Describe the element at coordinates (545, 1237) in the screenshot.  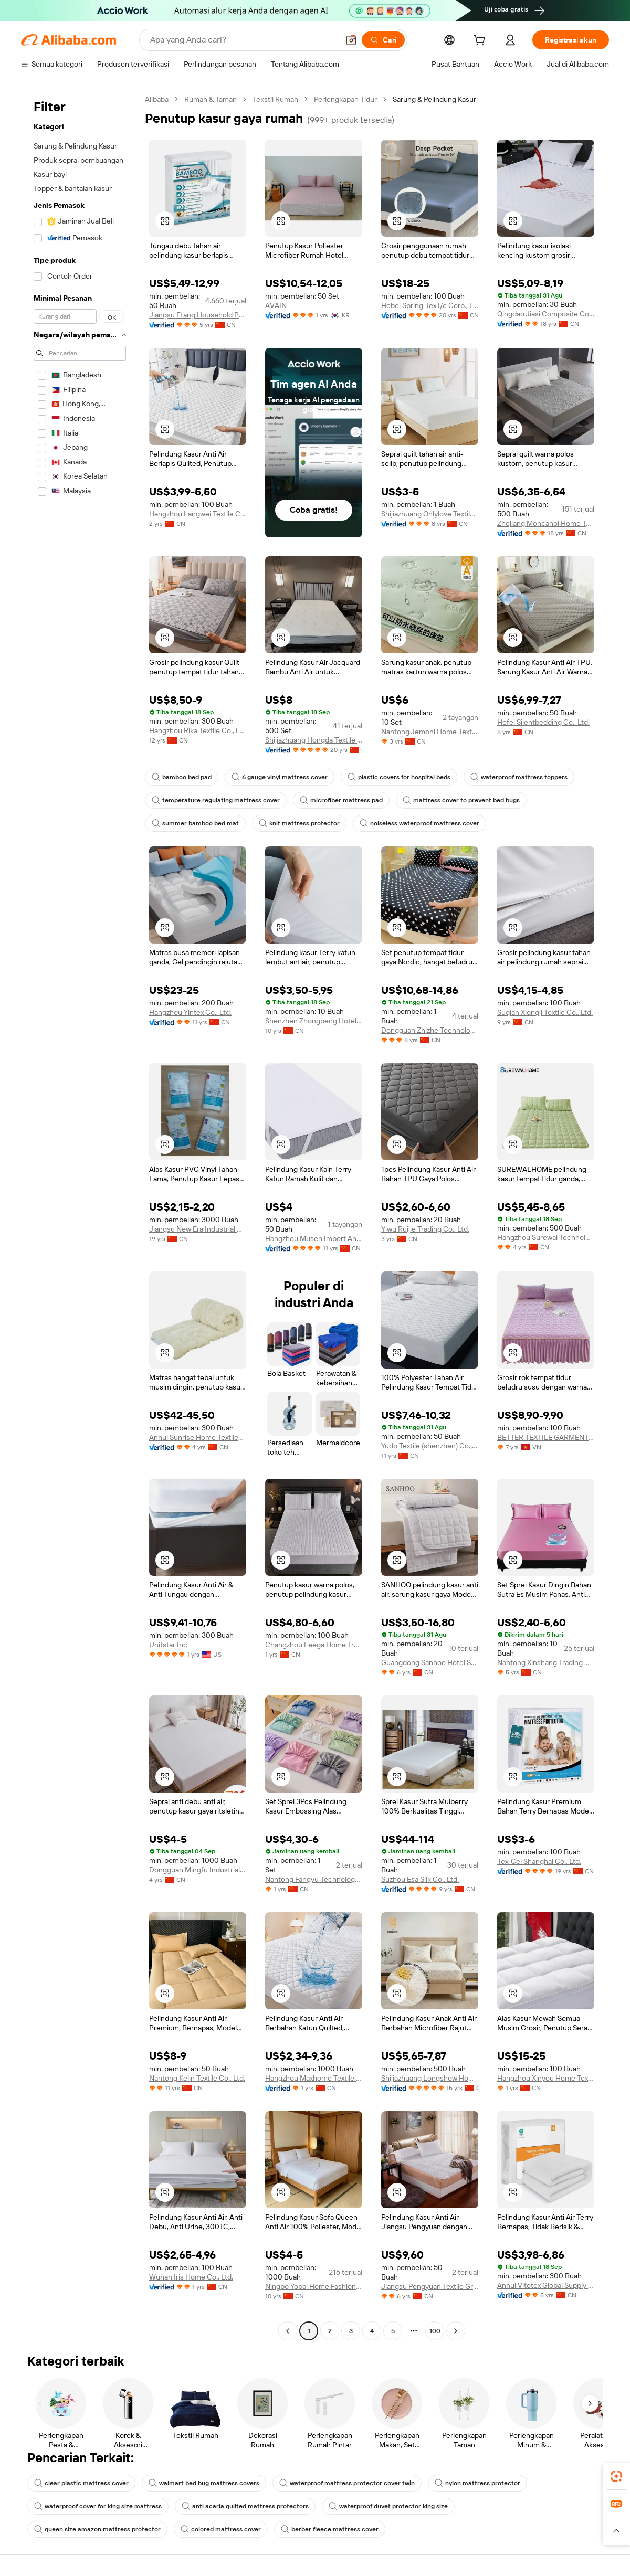
I see `Hangzhou Surewal Technology Co., Ltd.` at that location.